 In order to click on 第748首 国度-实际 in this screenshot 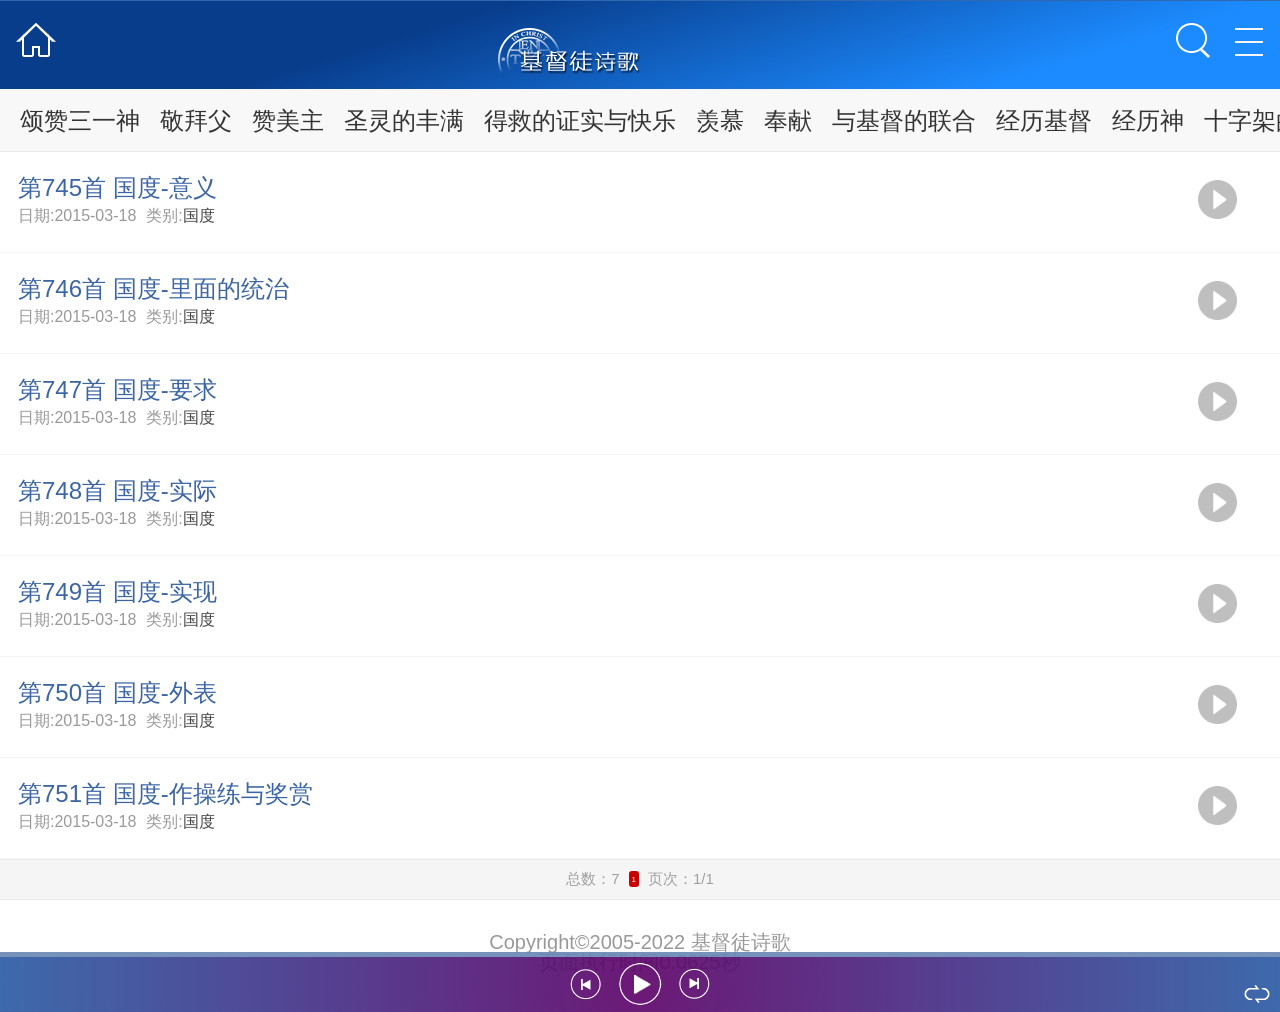, I will do `click(117, 490)`.